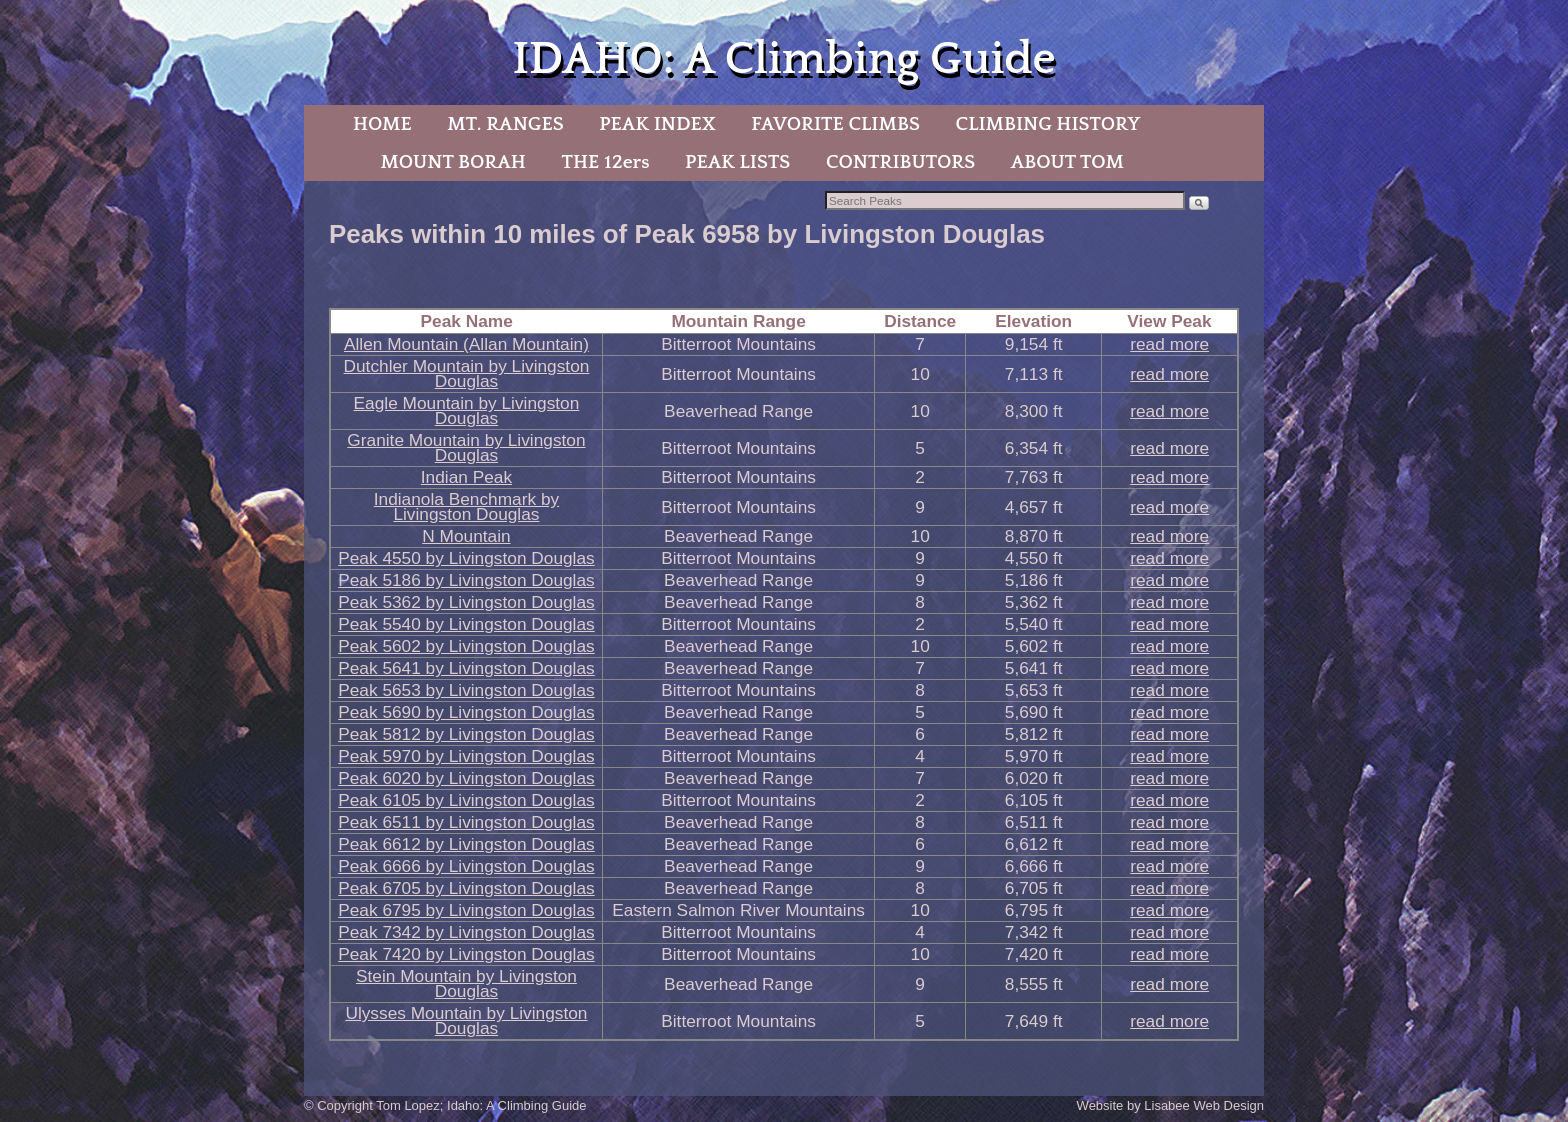 The height and width of the screenshot is (1122, 1568). Describe the element at coordinates (466, 668) in the screenshot. I see `Peak 5641 by Livingston Douglas` at that location.